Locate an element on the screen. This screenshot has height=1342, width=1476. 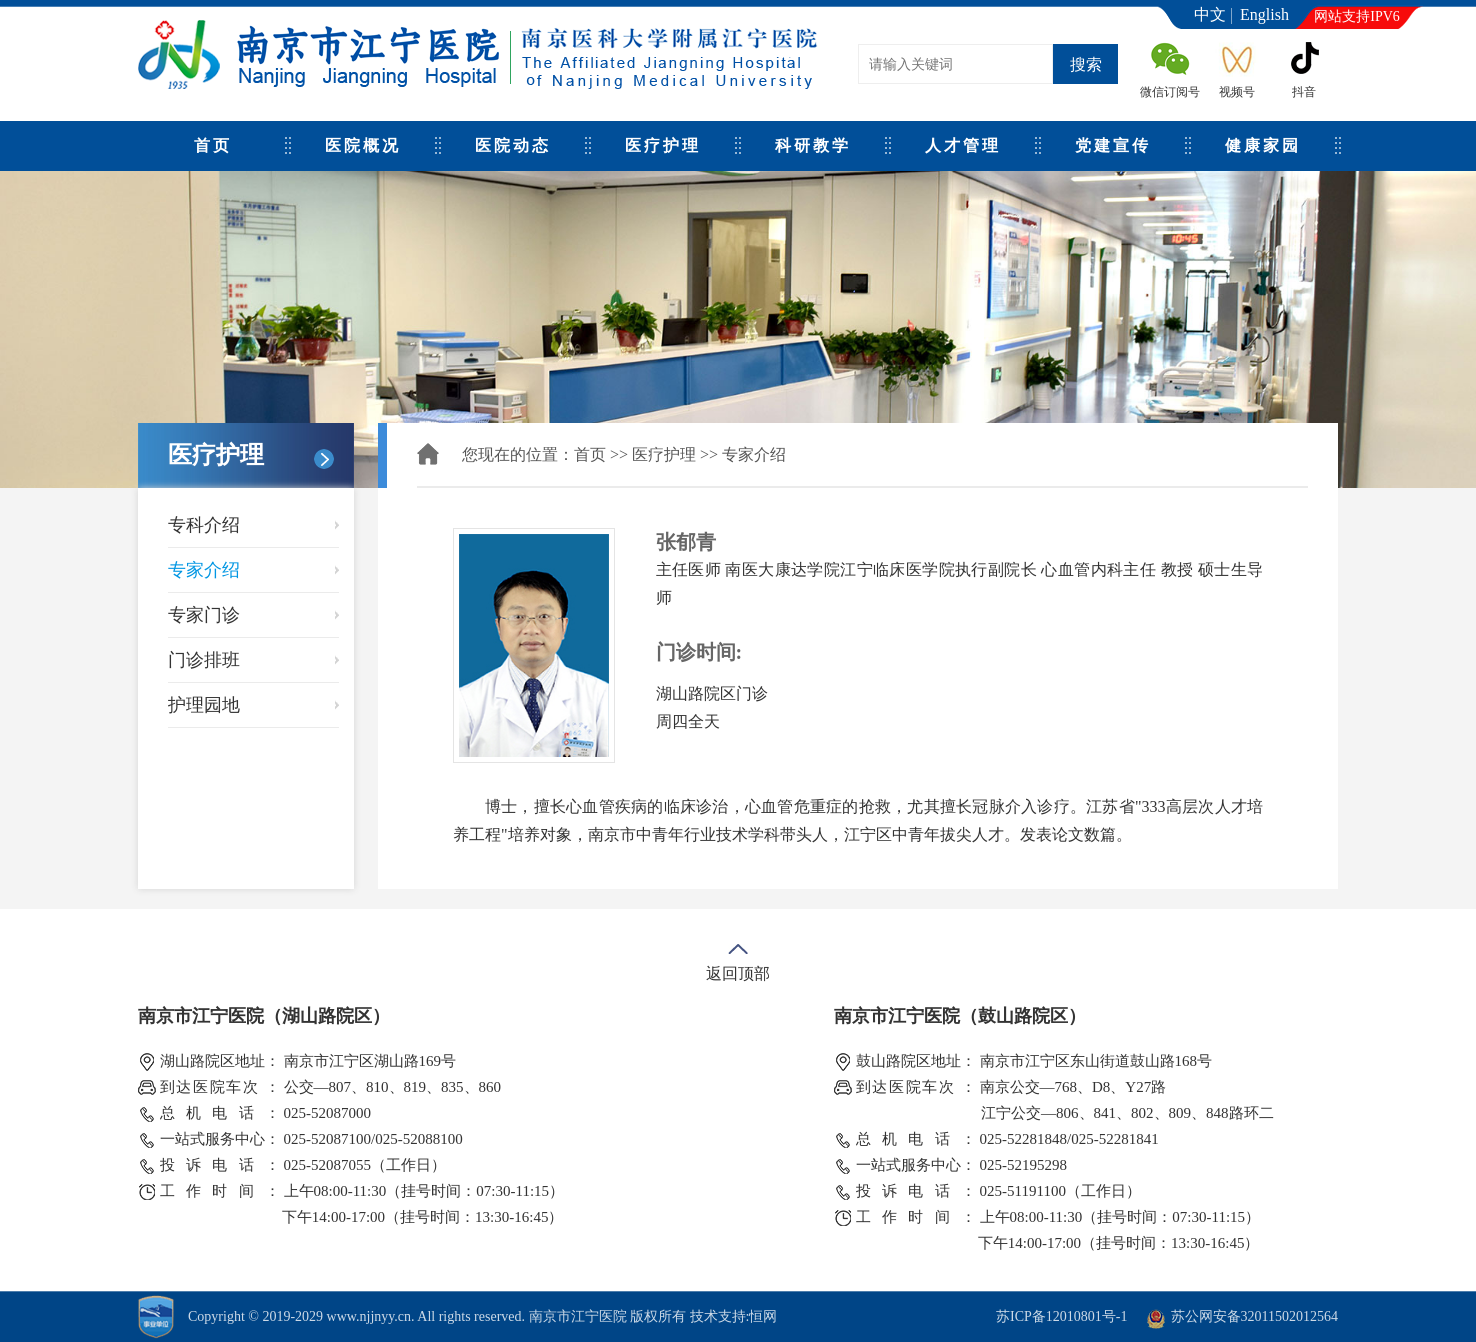
医院动态 is located at coordinates (513, 145).